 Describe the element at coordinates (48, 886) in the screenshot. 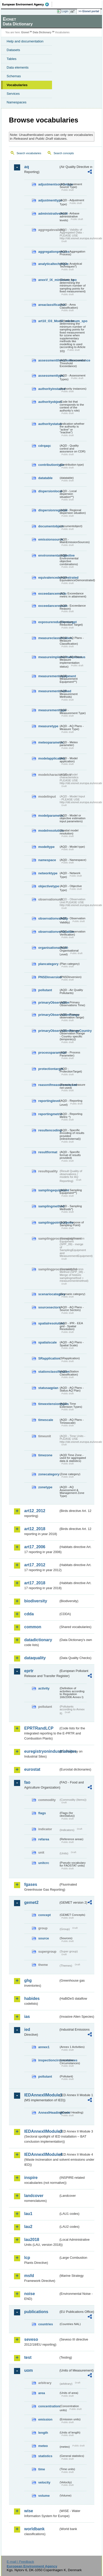

I see `objectivetype` at that location.